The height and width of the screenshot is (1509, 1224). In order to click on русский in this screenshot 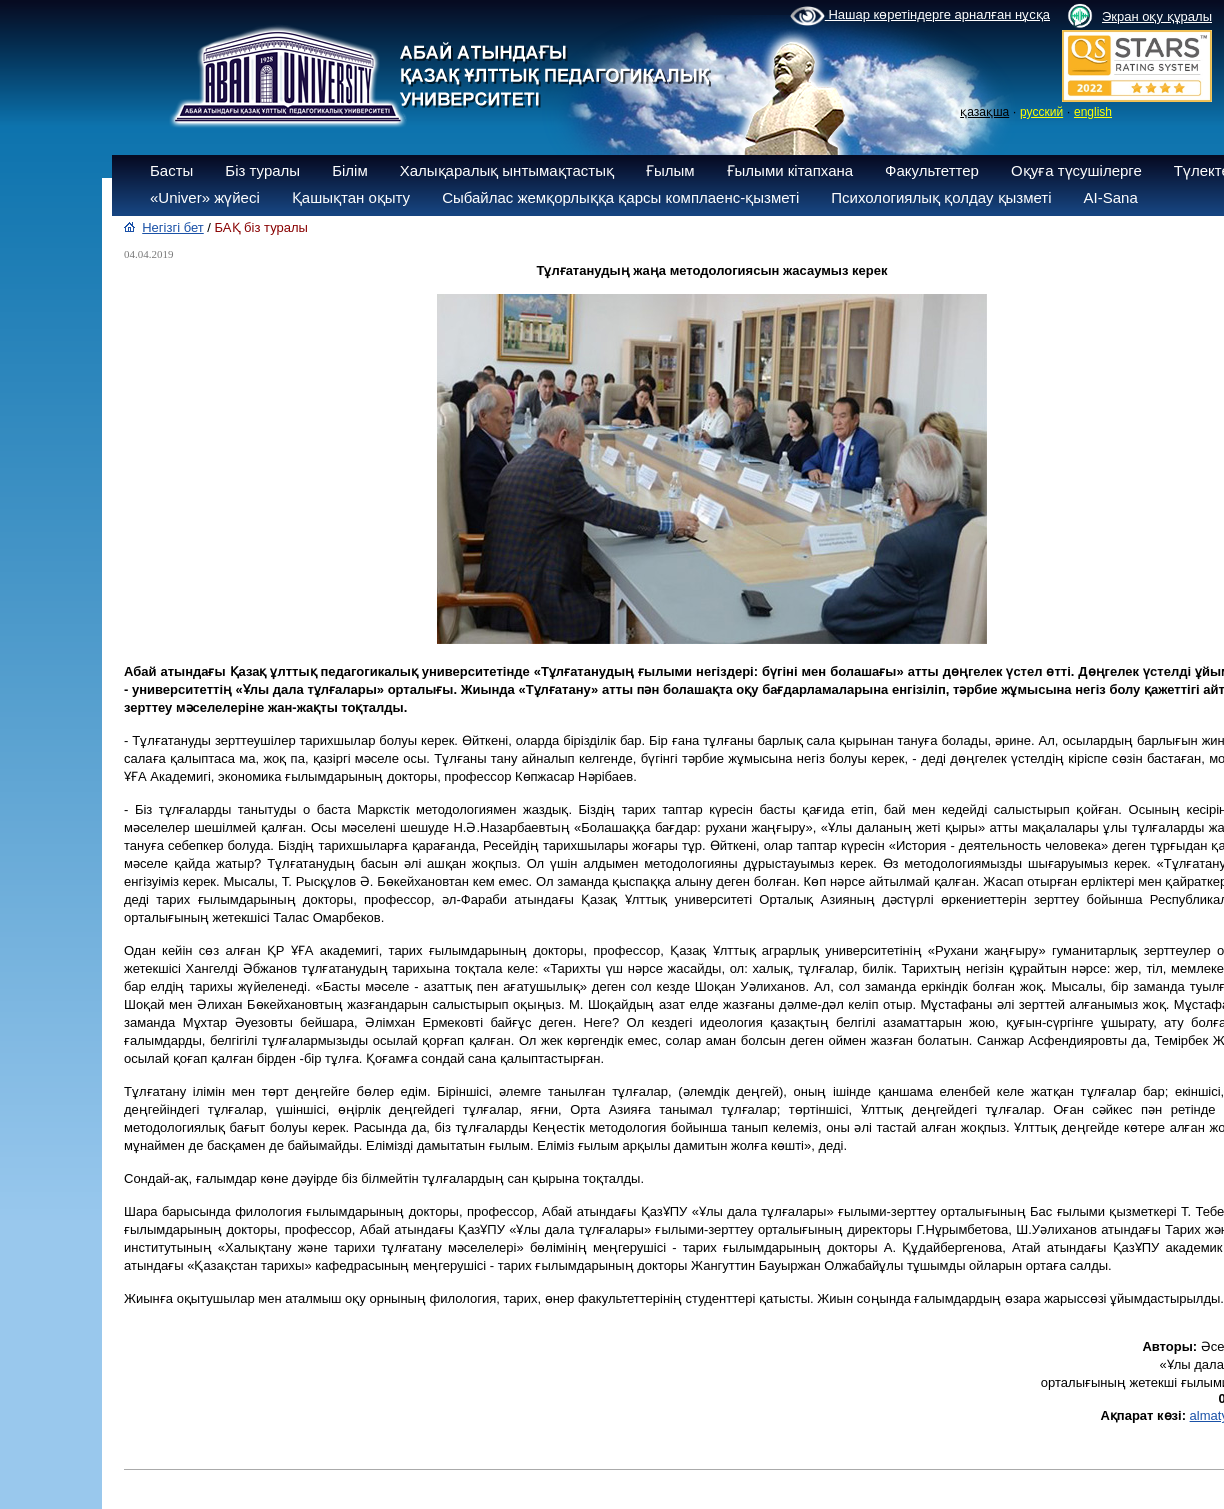, I will do `click(1041, 112)`.